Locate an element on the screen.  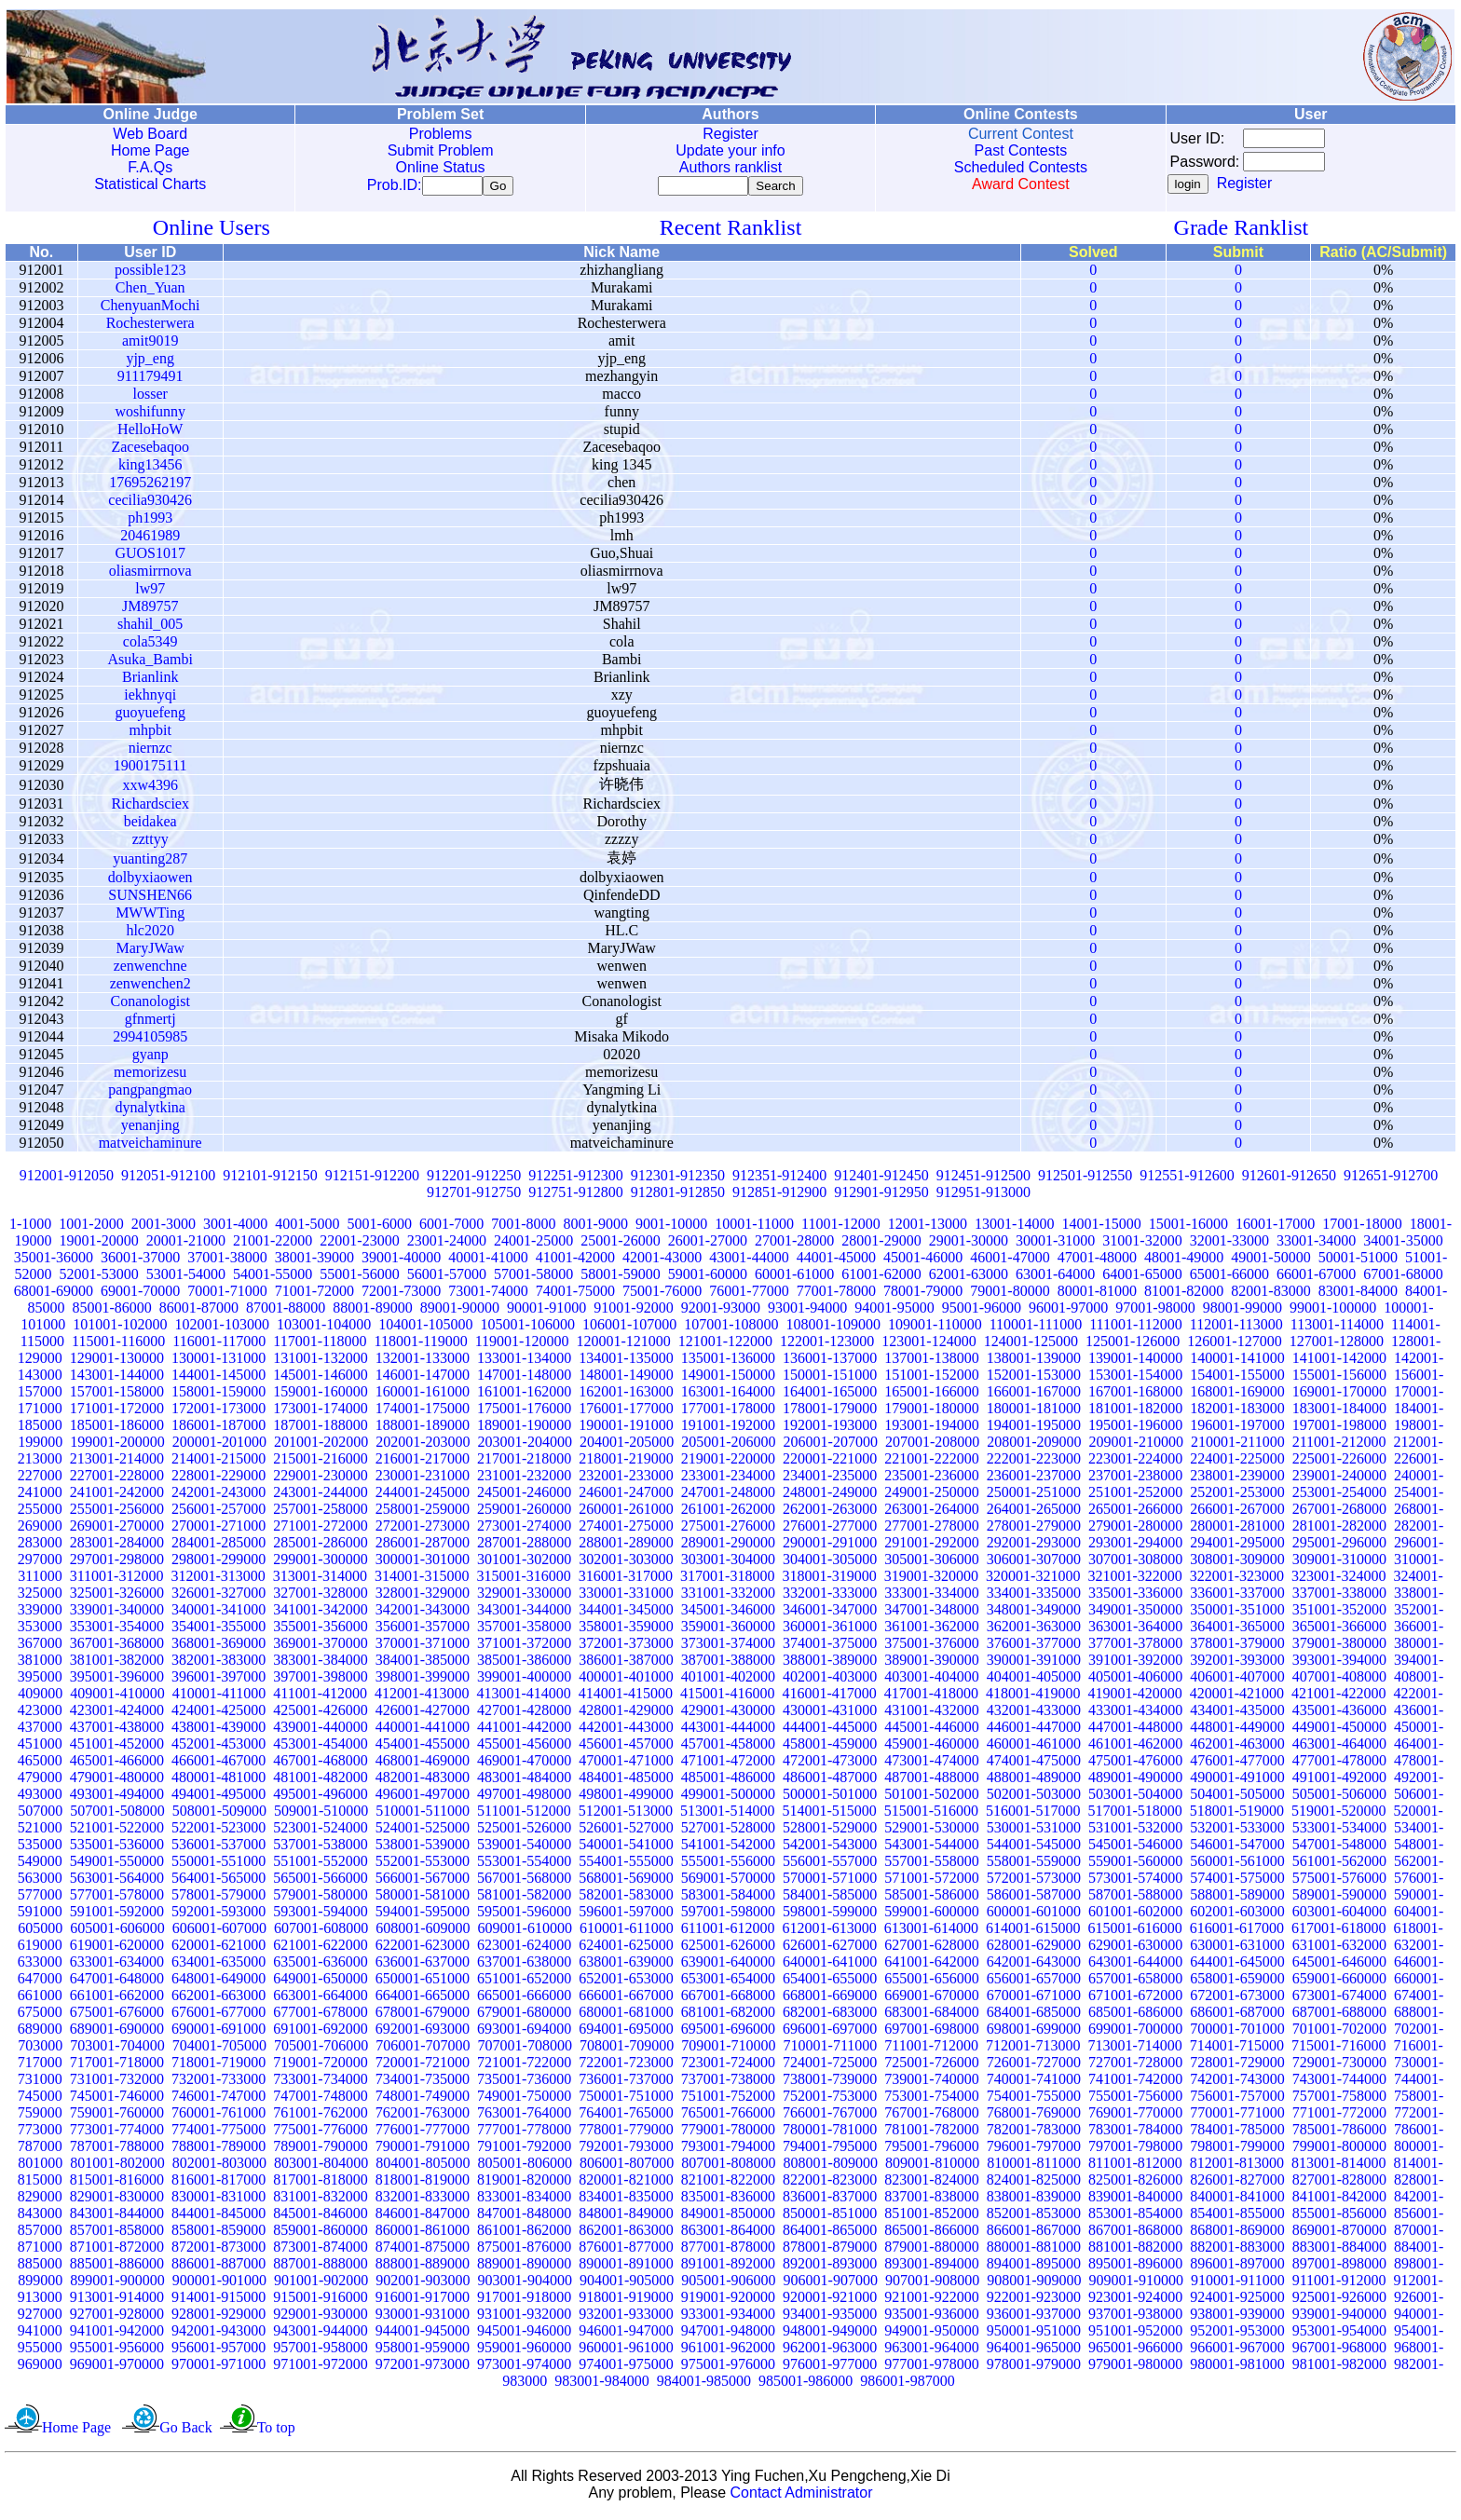
946001-947000 is located at coordinates (626, 2334).